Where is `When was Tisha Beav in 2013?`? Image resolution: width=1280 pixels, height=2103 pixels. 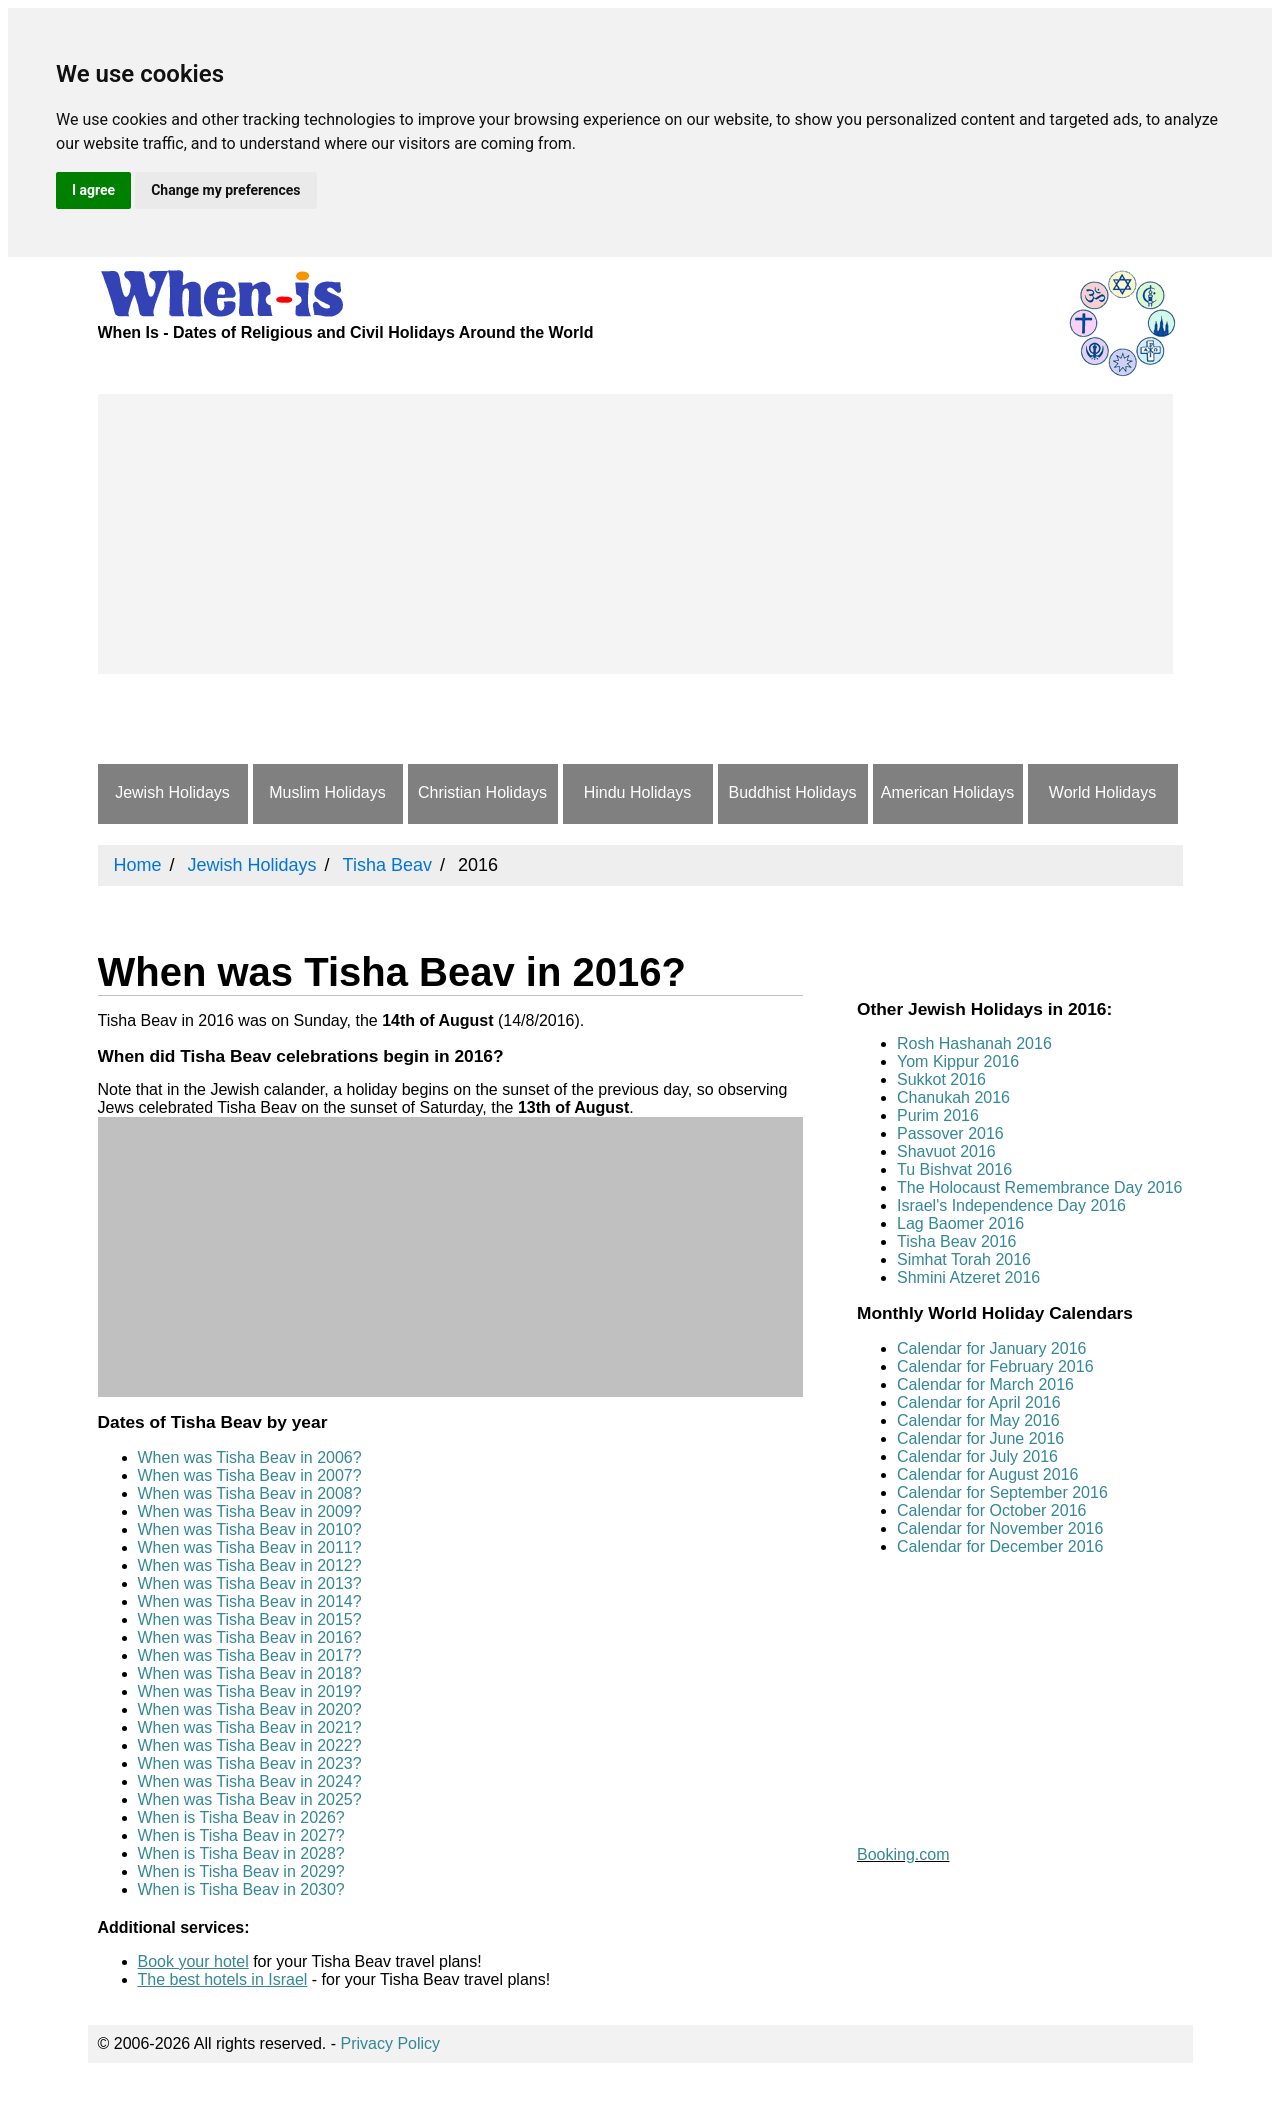 When was Tisha Beav in 2013? is located at coordinates (250, 1583).